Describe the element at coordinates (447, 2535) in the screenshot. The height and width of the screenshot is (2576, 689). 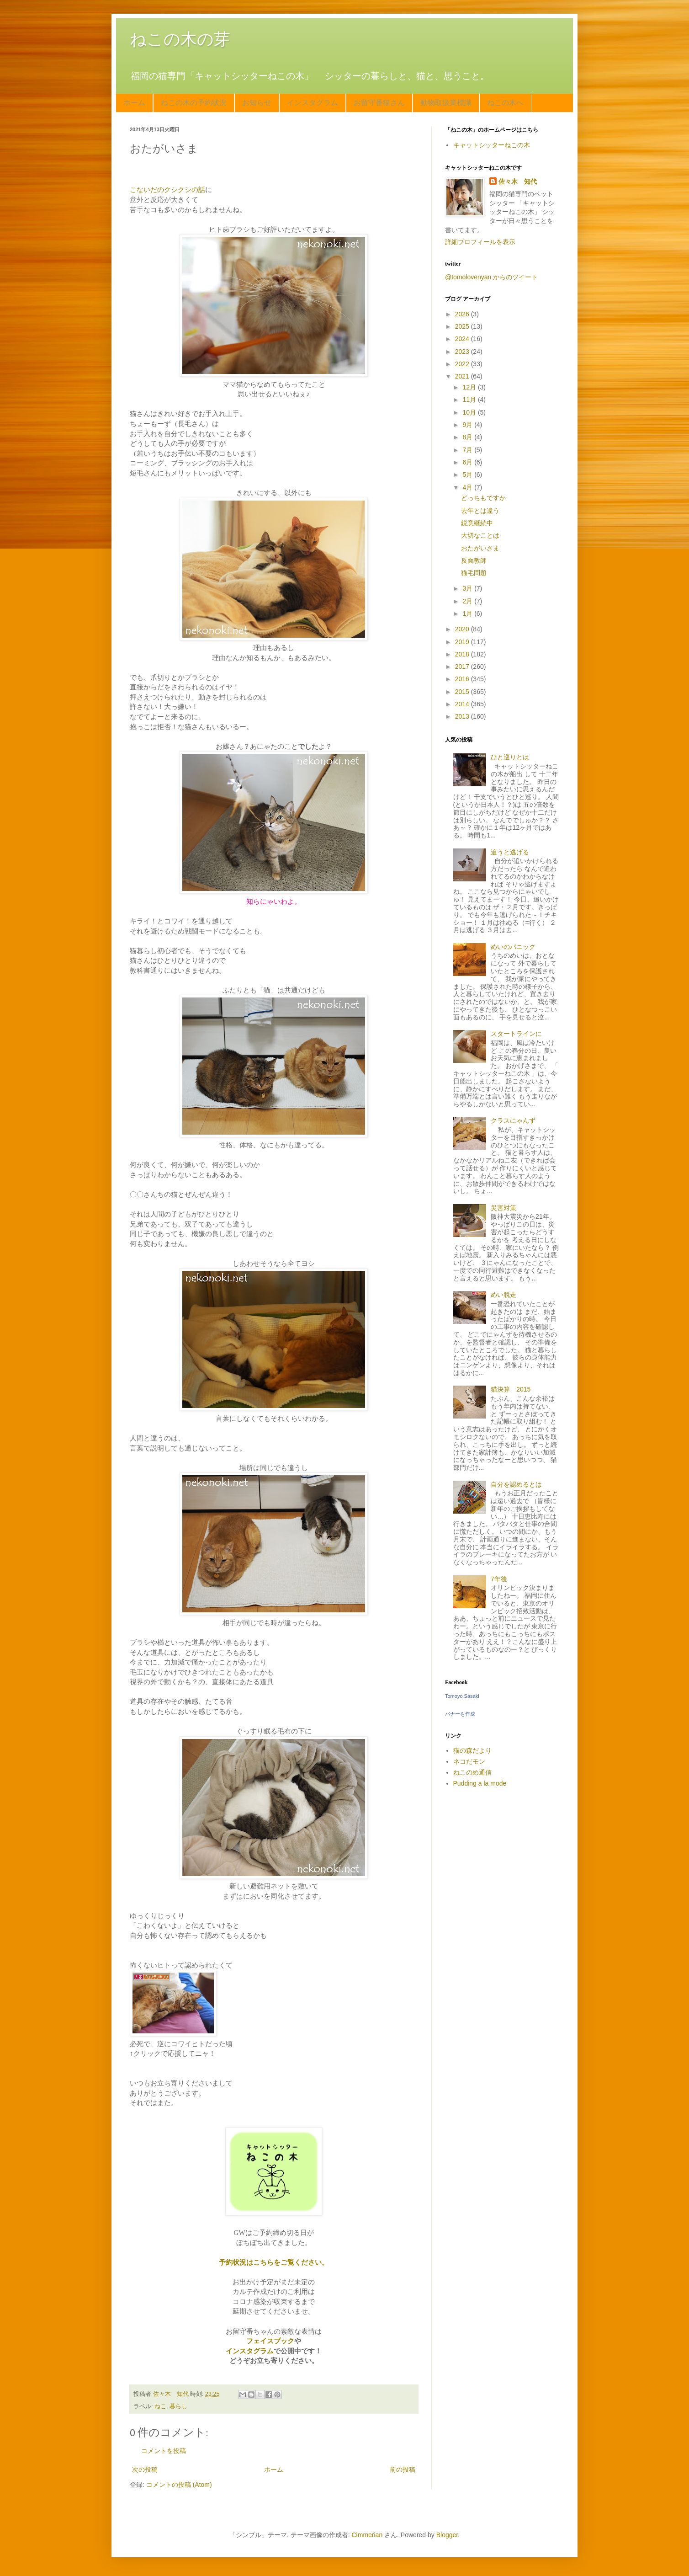
I see `Blogger` at that location.